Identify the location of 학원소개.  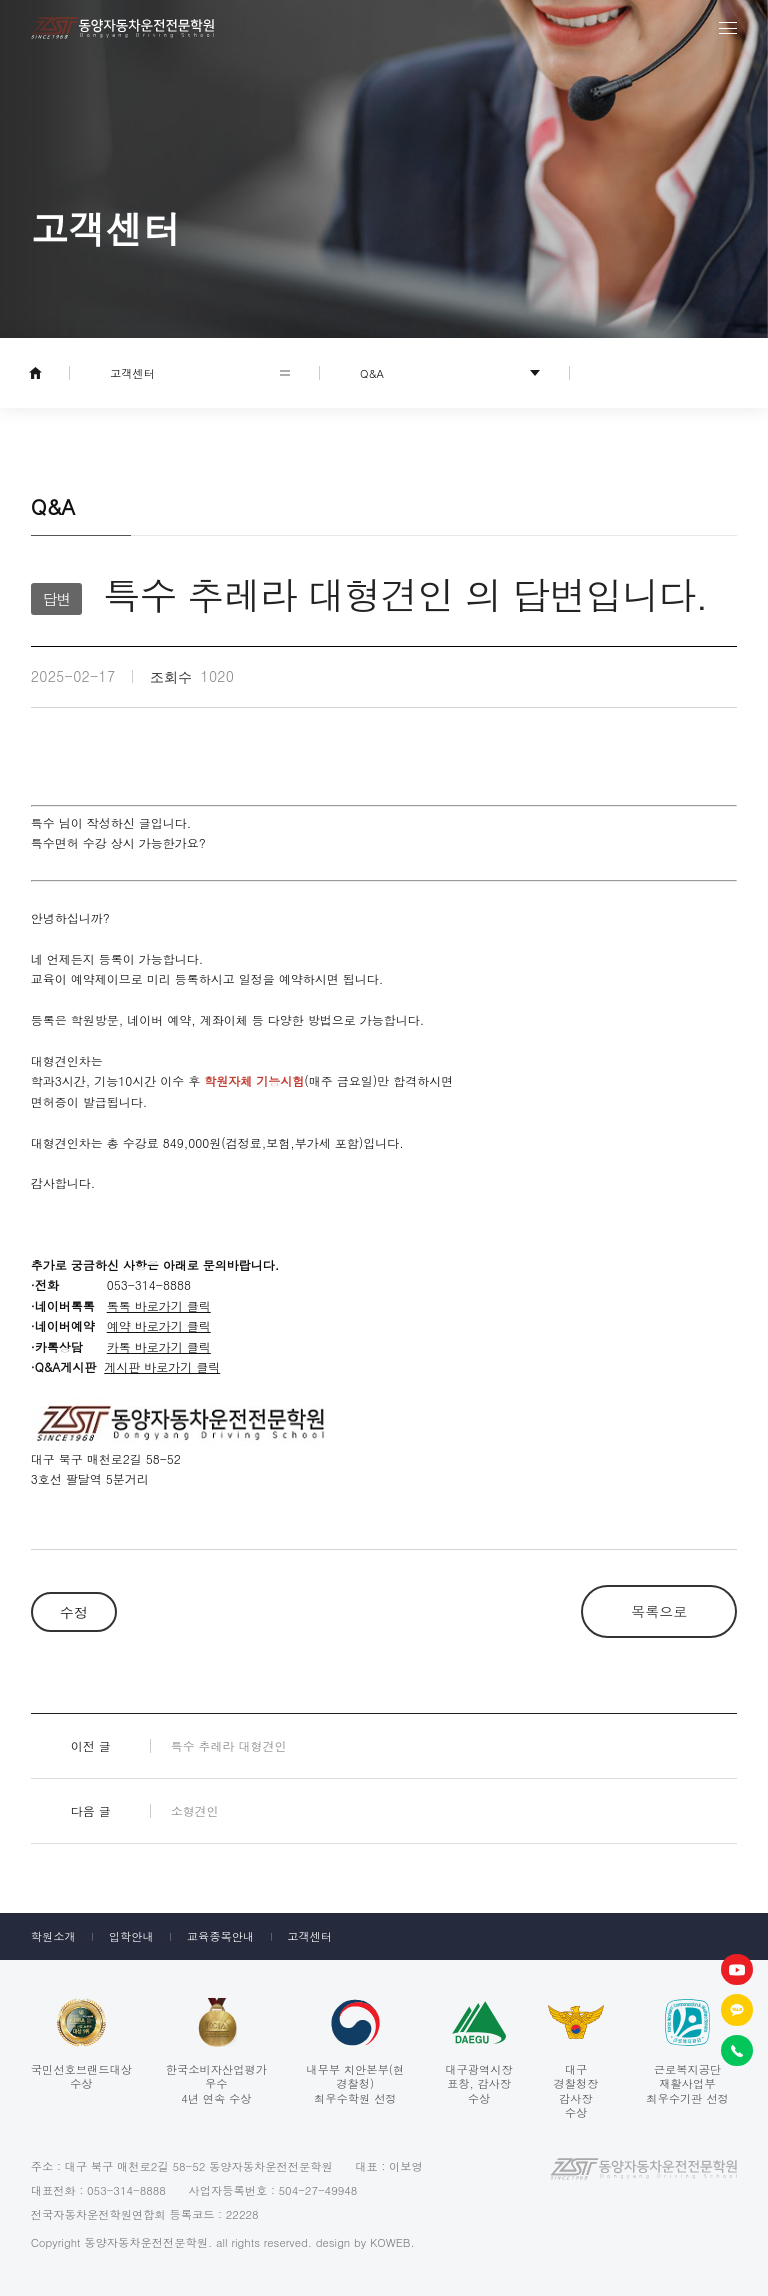
(53, 1936).